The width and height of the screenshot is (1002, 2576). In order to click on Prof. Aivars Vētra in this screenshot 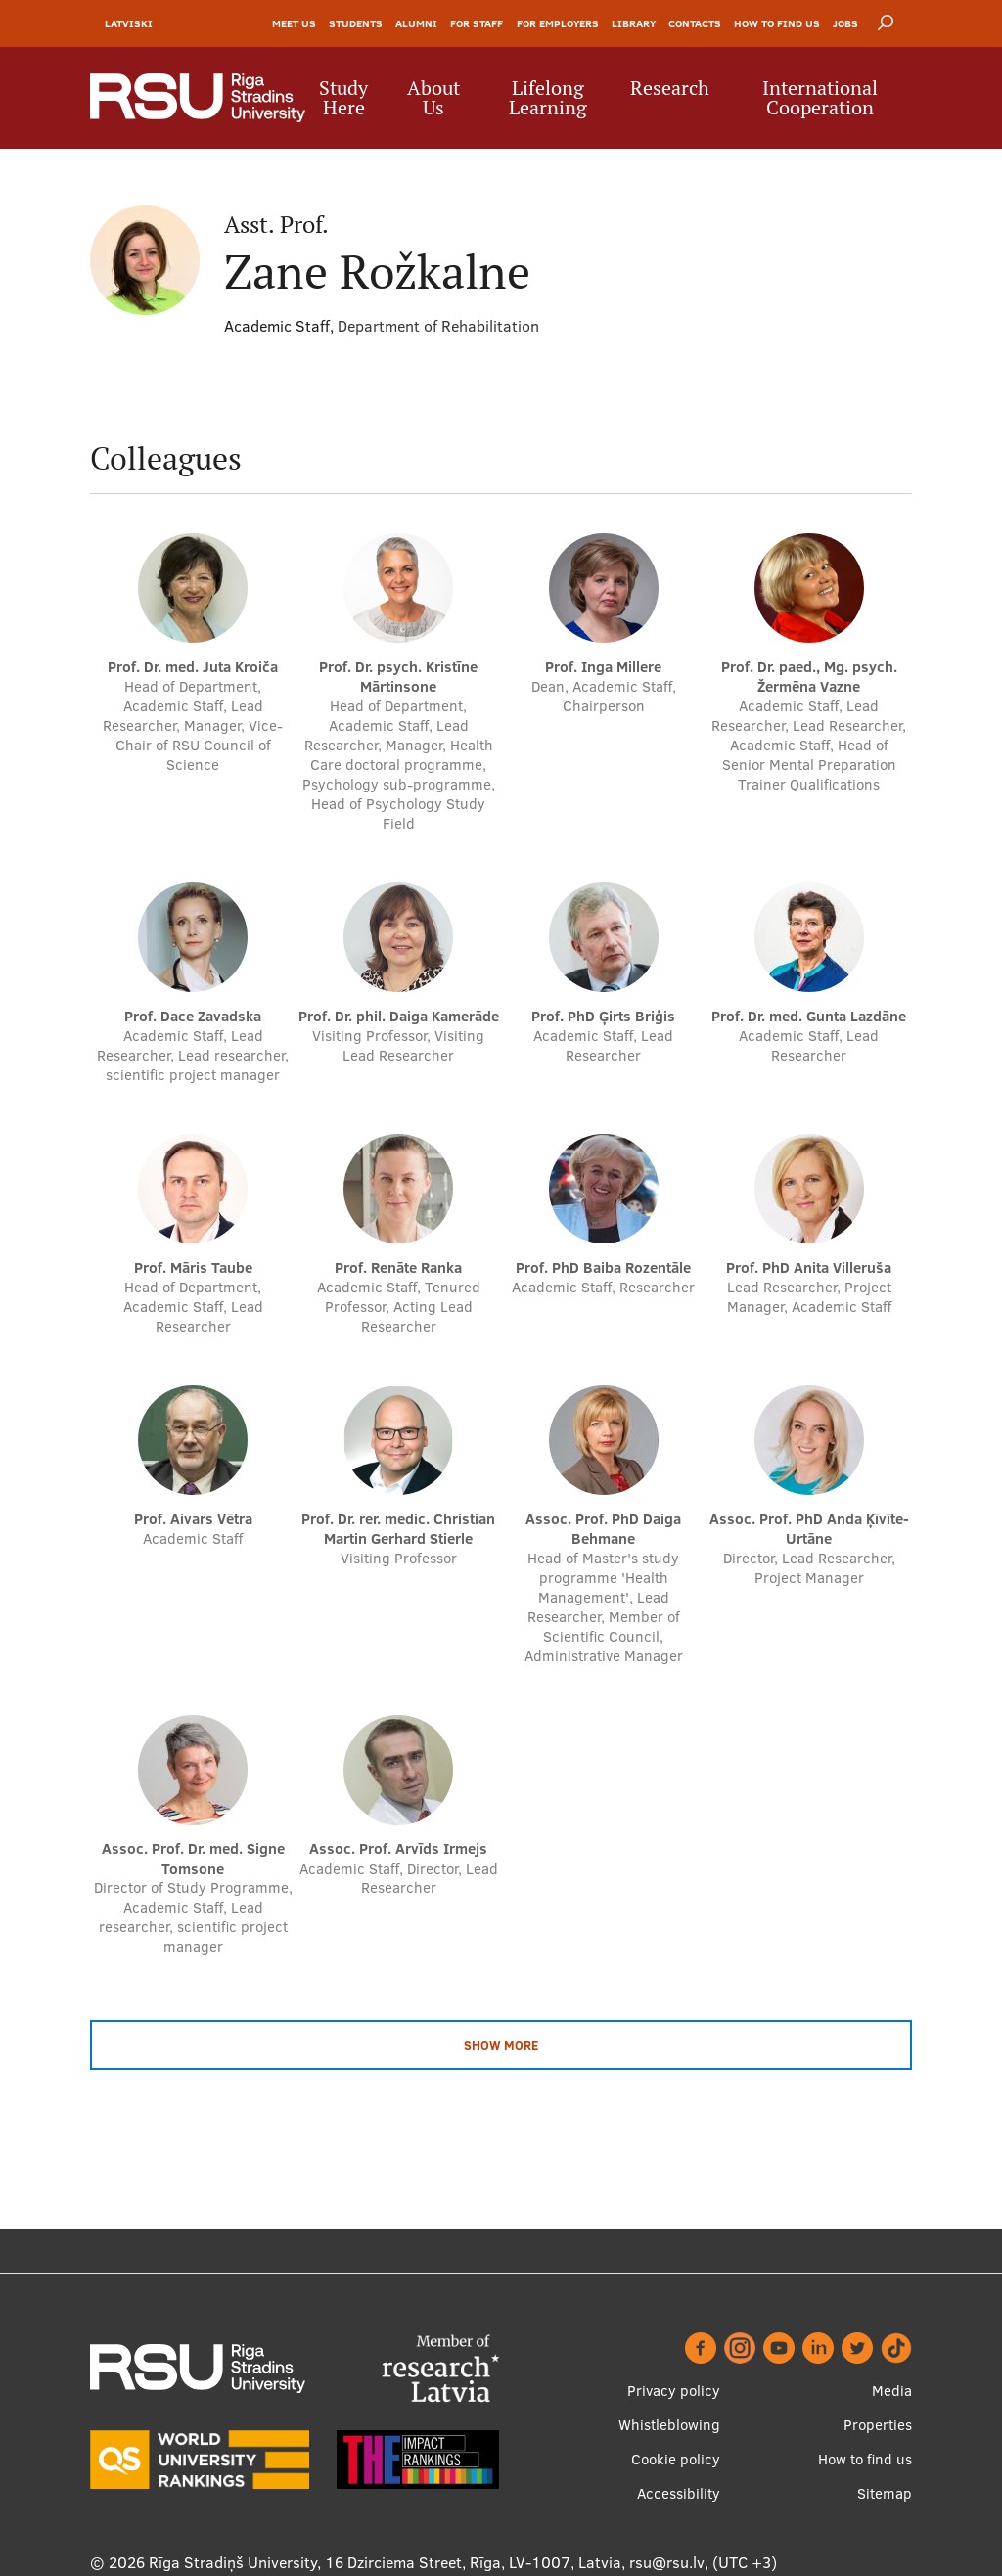, I will do `click(193, 1519)`.